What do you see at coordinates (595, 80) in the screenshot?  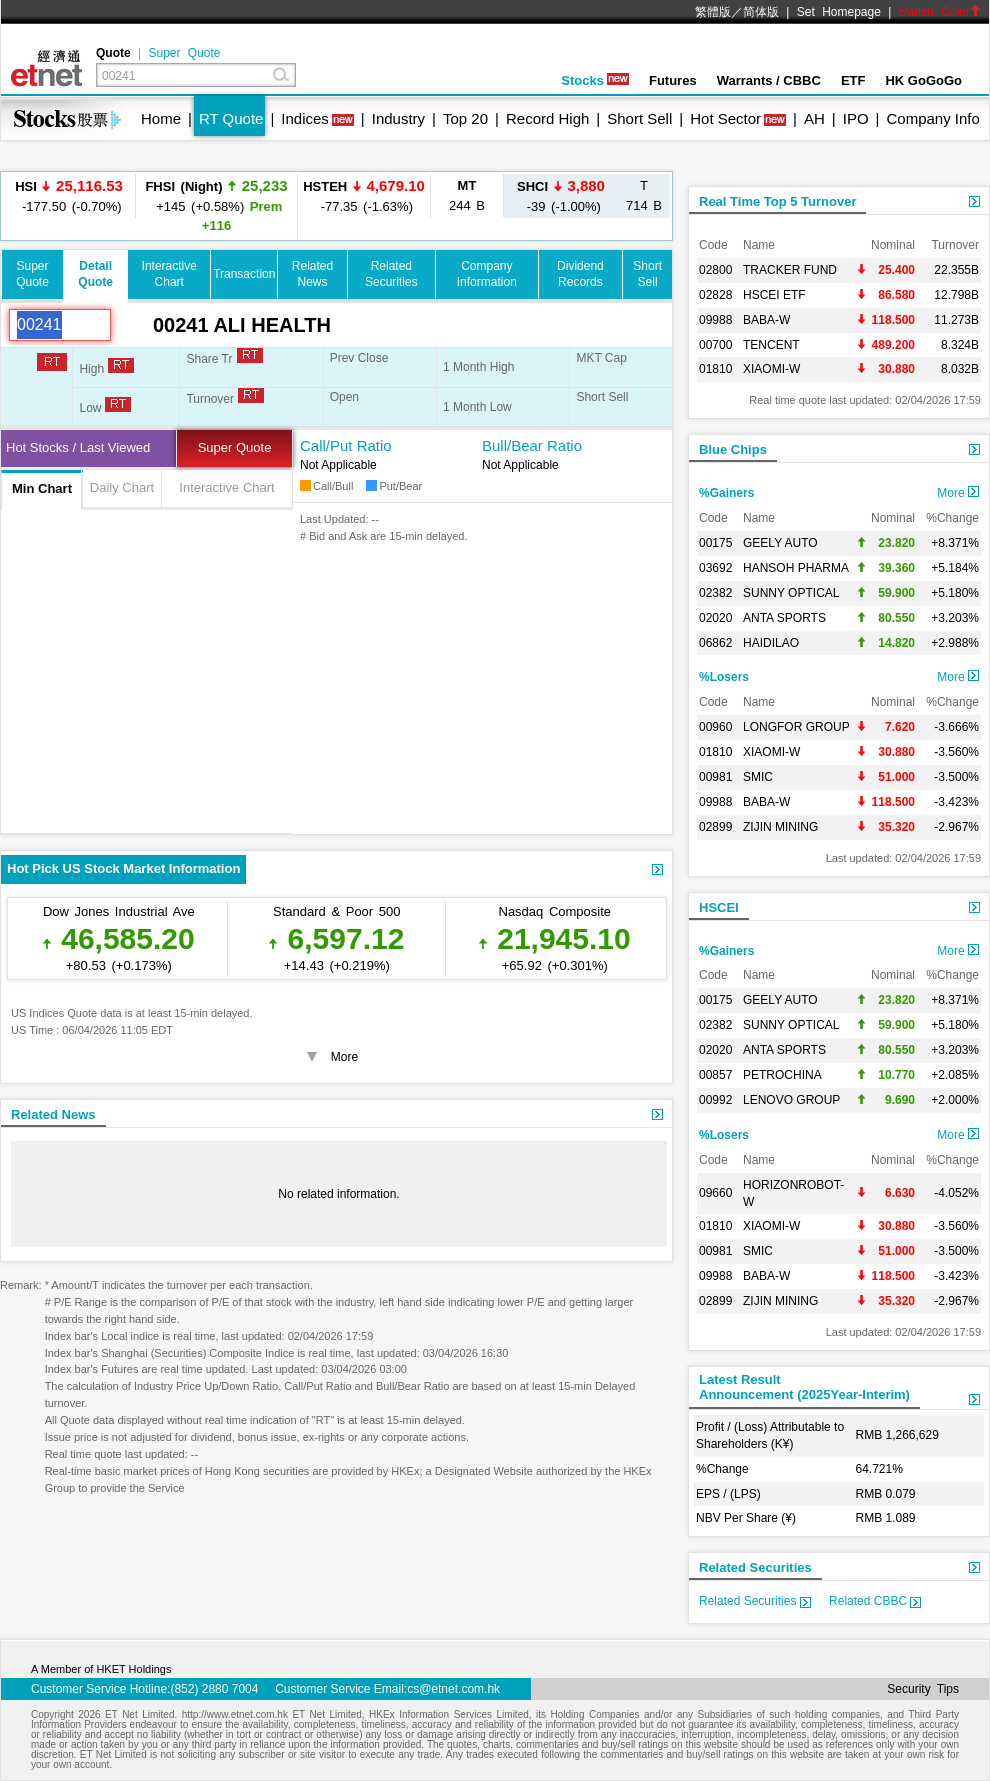 I see `Stocks` at bounding box center [595, 80].